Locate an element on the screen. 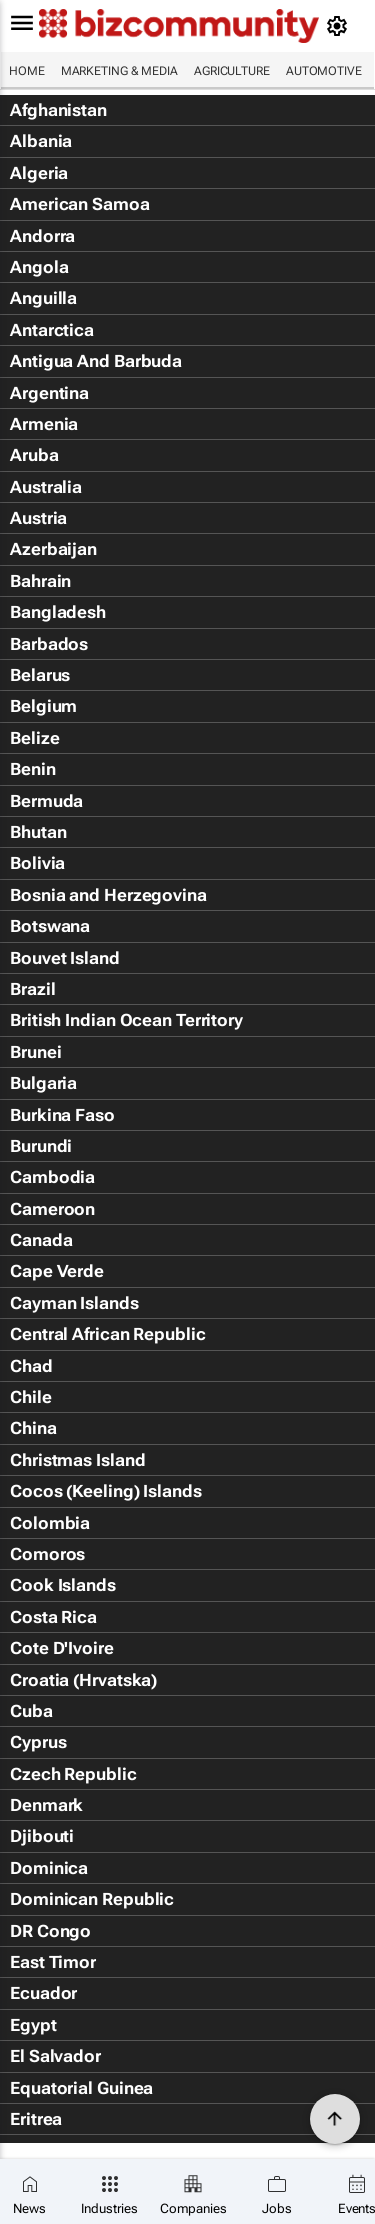 This screenshot has width=375, height=2224. Burundi is located at coordinates (41, 1146).